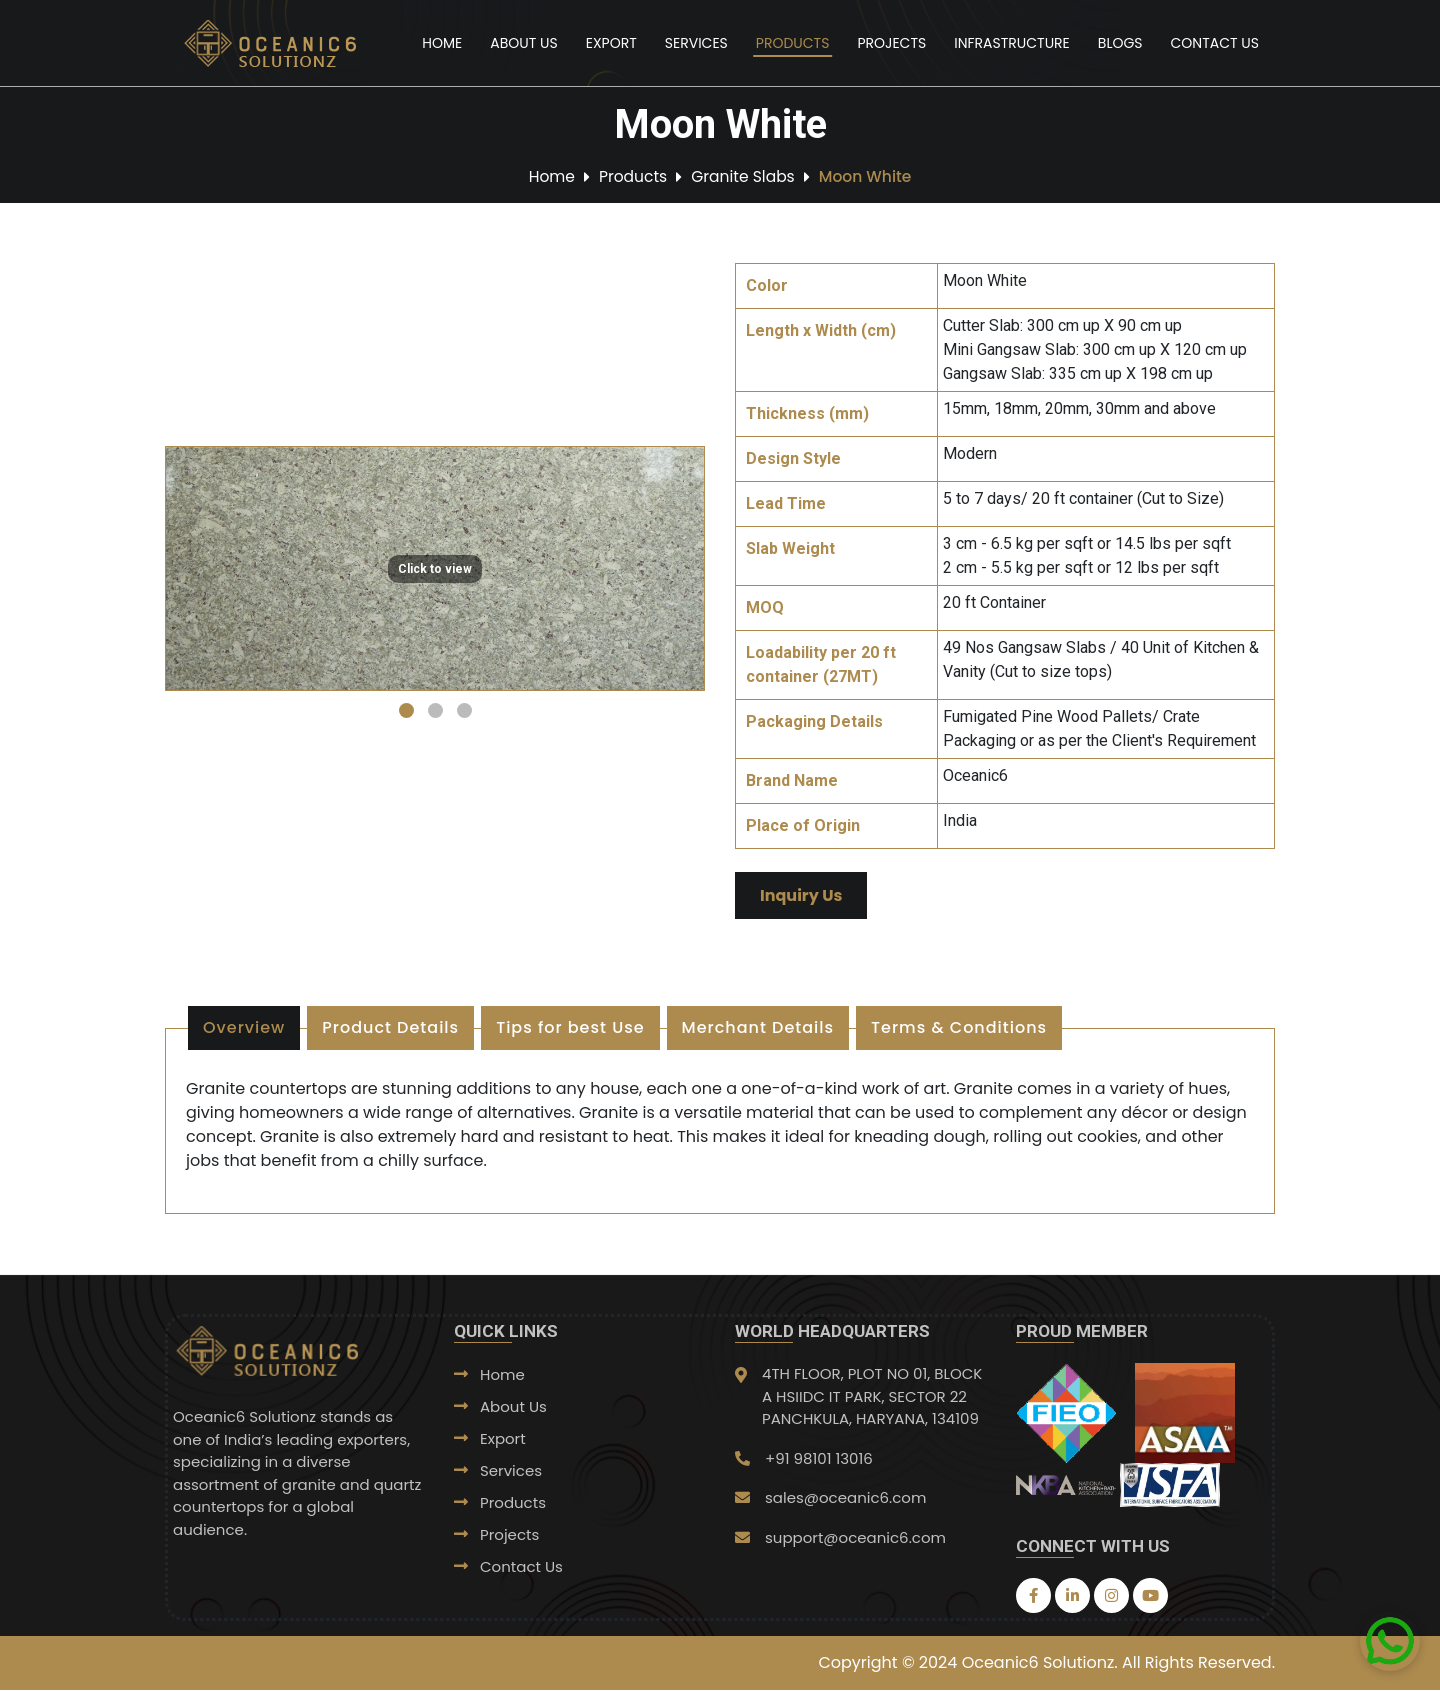 Image resolution: width=1440 pixels, height=1691 pixels. Describe the element at coordinates (1215, 43) in the screenshot. I see `Contact Us` at that location.